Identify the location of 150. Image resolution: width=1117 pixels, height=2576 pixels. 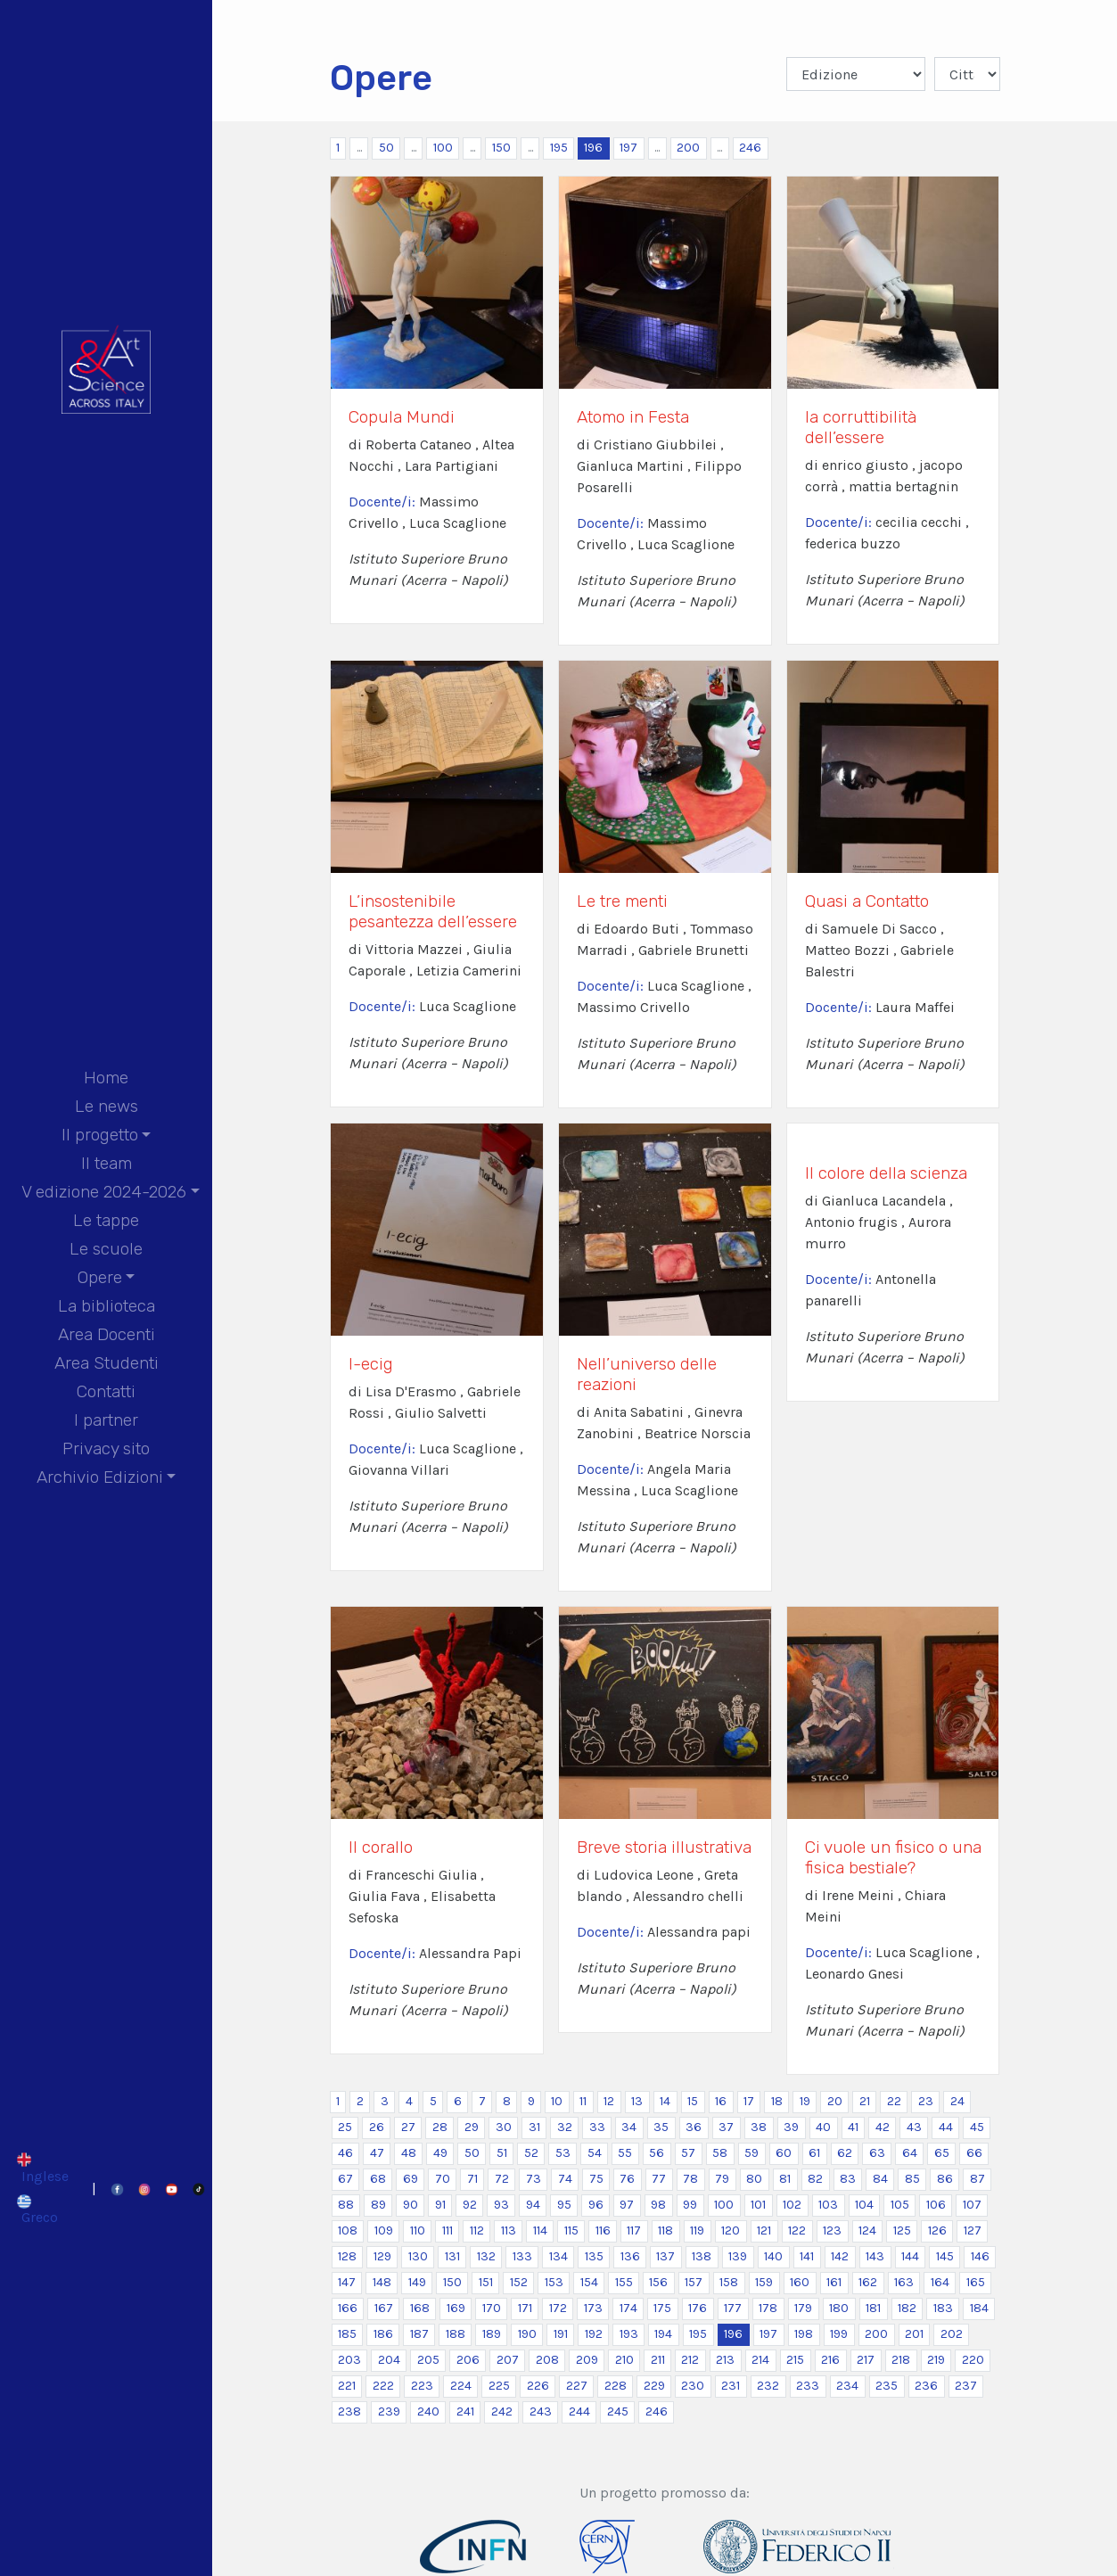
(501, 147).